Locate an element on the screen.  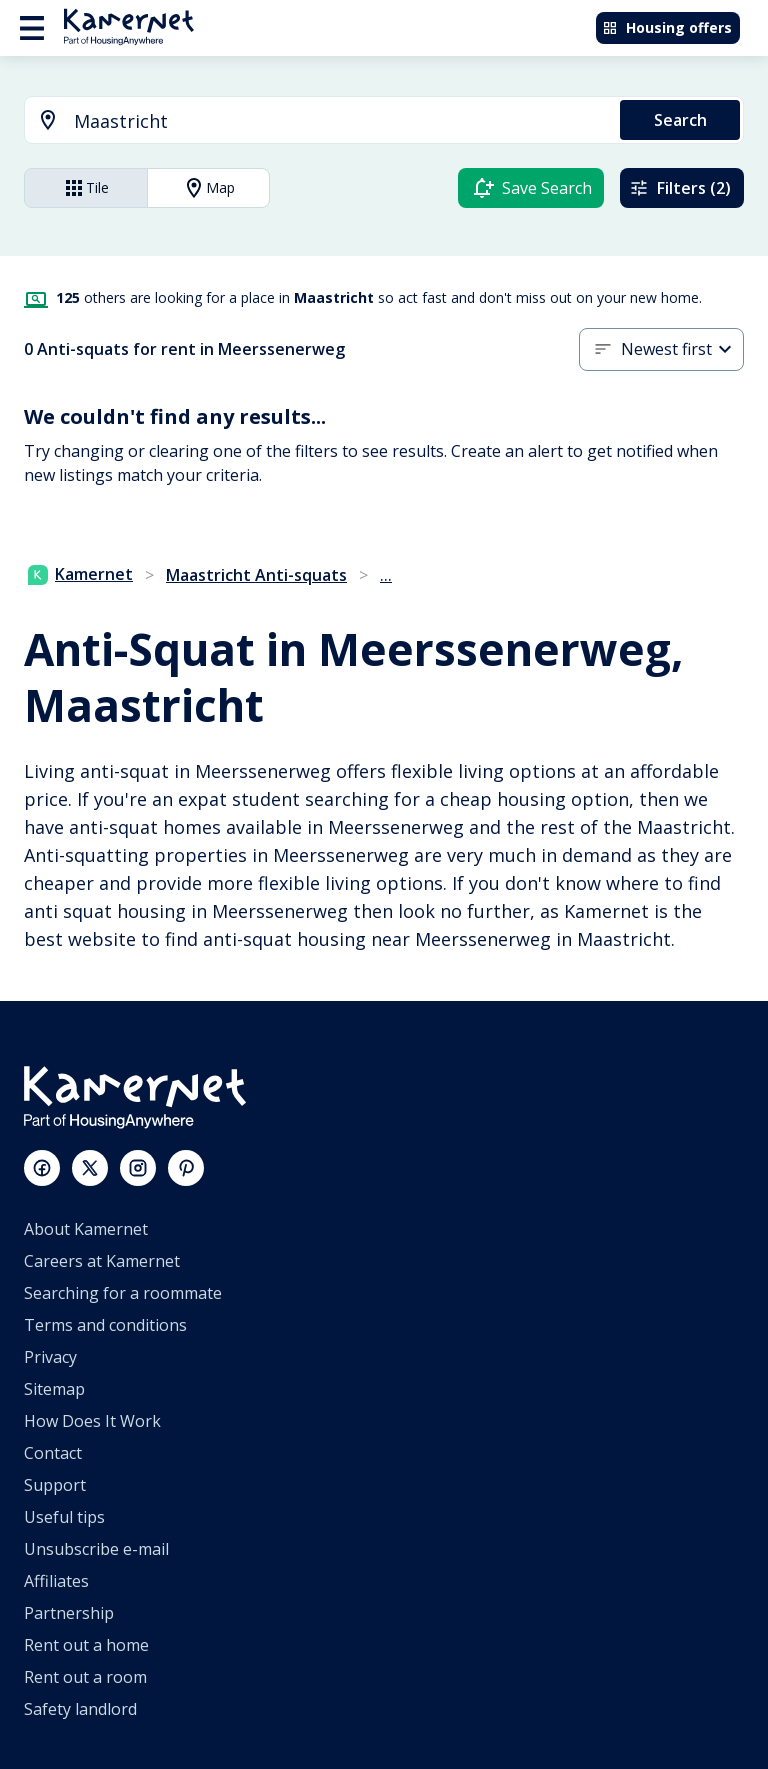
Kamernet is located at coordinates (80, 574).